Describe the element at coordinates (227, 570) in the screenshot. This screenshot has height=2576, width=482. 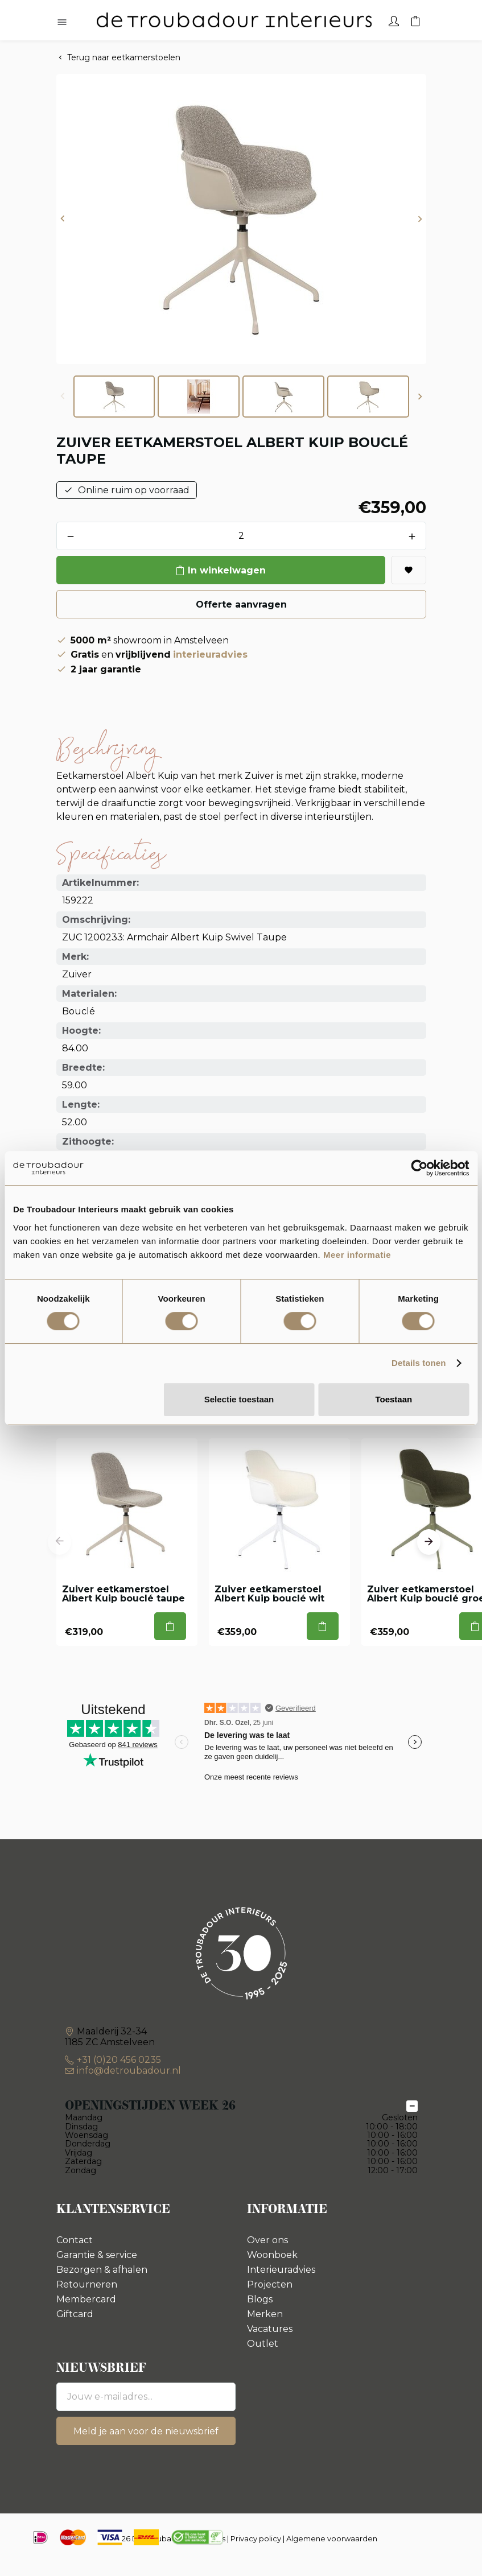
I see `In winkelwagen` at that location.